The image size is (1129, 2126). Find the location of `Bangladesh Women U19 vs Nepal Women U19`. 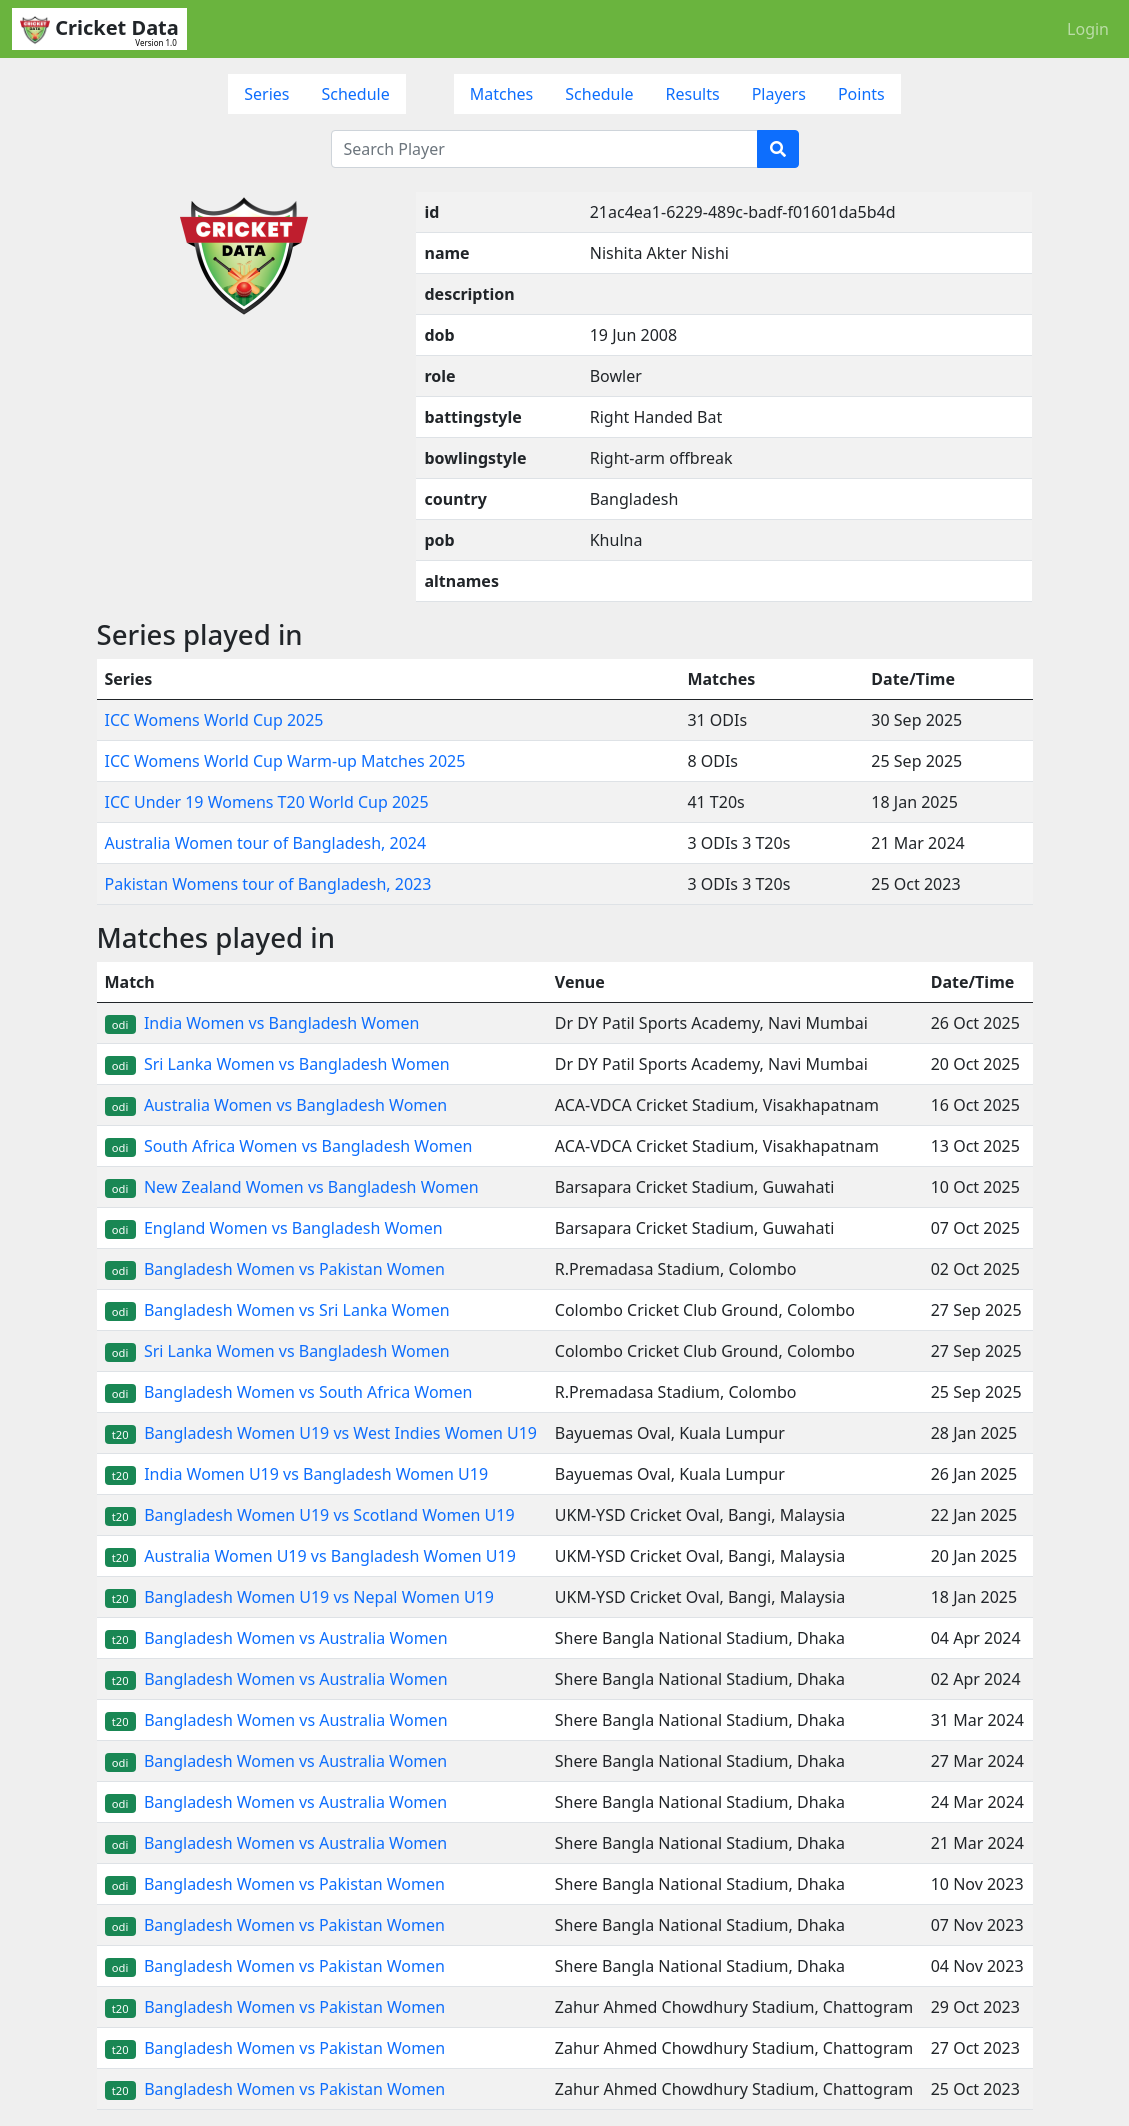

Bangladesh Women U19 vs Nepal Women U19 is located at coordinates (299, 1597).